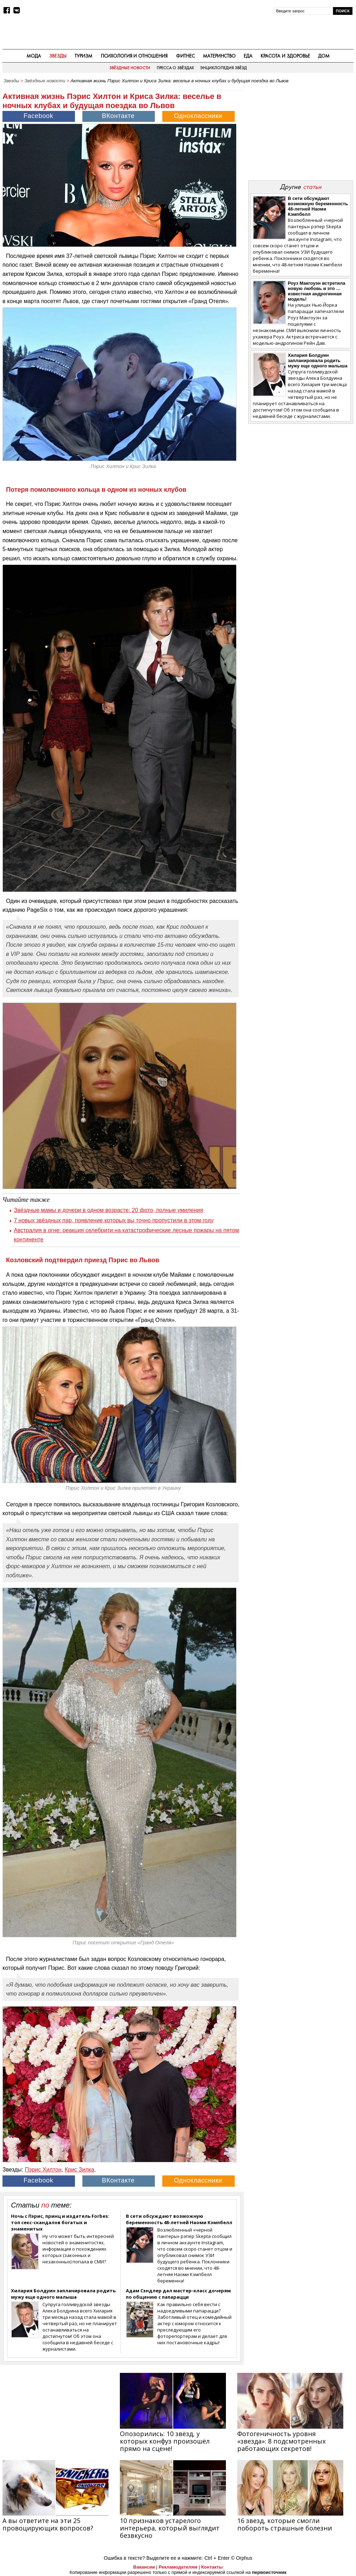 Image resolution: width=356 pixels, height=2576 pixels. What do you see at coordinates (83, 56) in the screenshot?
I see `Туризм` at bounding box center [83, 56].